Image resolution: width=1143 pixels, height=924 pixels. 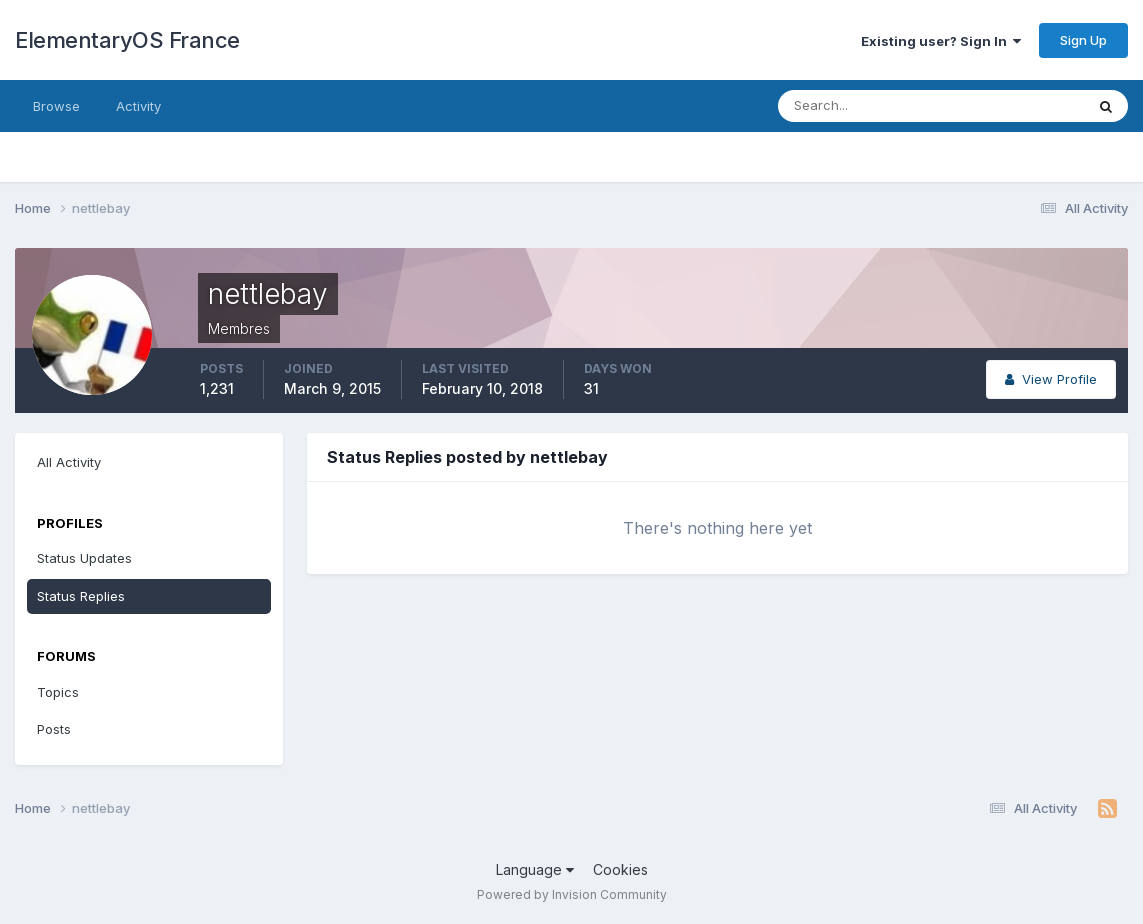 I want to click on Language, so click(x=535, y=869).